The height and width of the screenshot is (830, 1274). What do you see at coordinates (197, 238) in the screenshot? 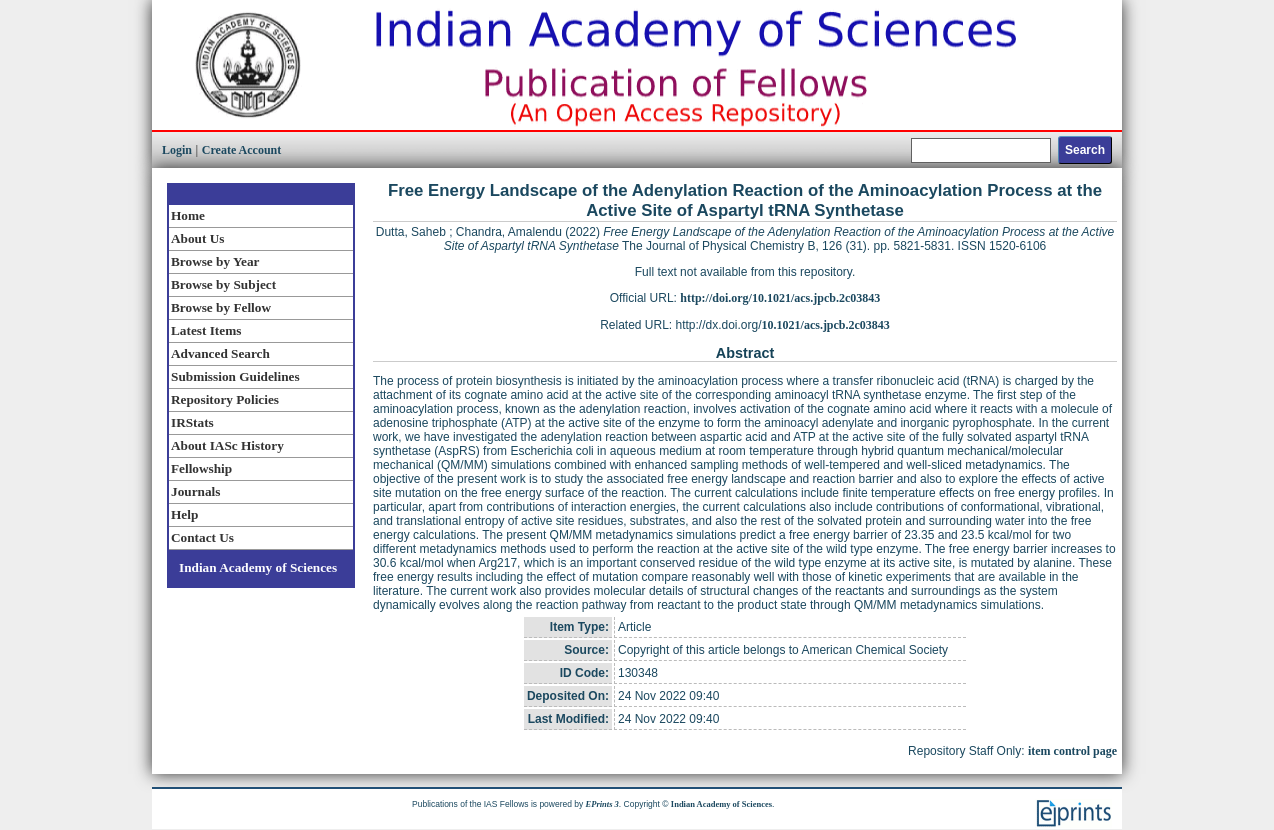
I see `About Us` at bounding box center [197, 238].